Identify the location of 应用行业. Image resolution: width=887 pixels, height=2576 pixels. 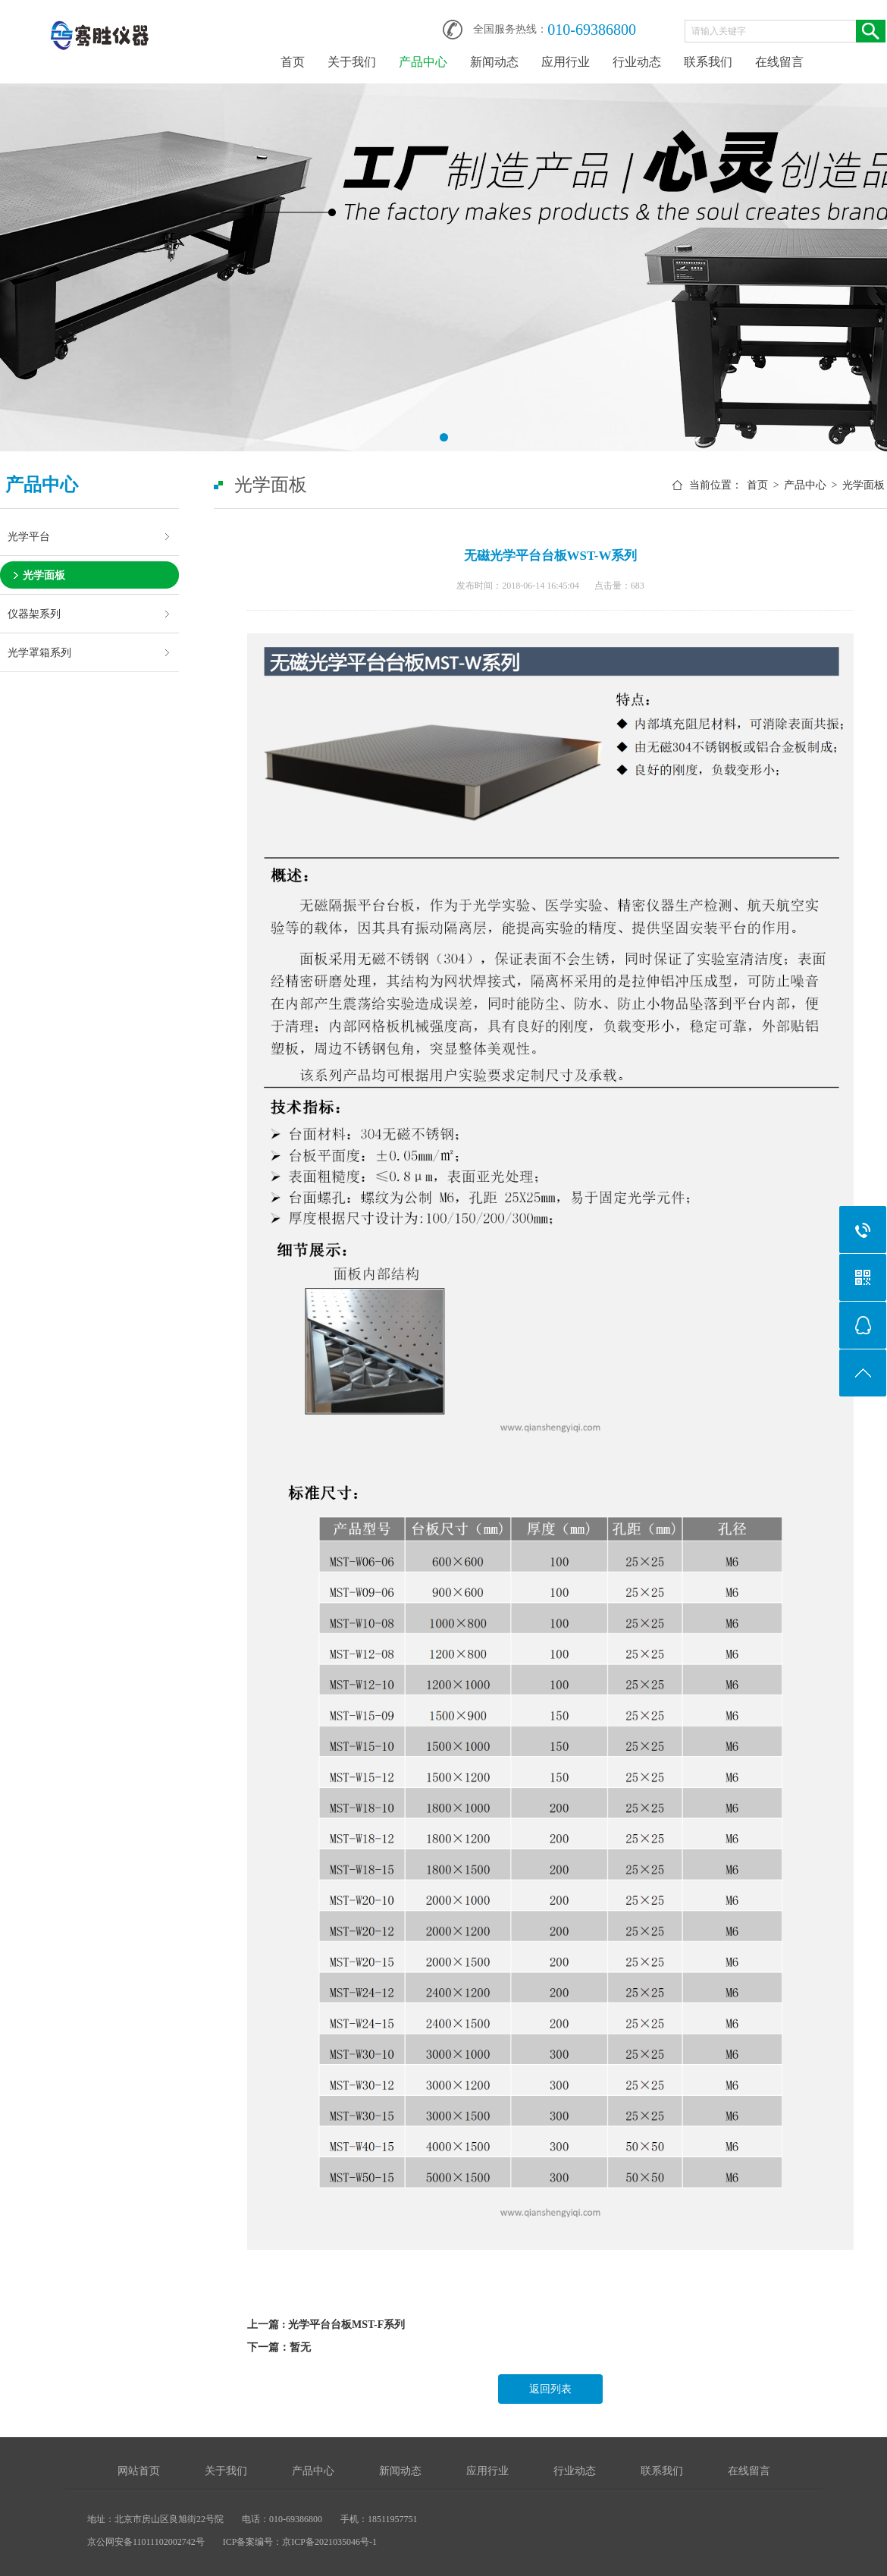
(565, 61).